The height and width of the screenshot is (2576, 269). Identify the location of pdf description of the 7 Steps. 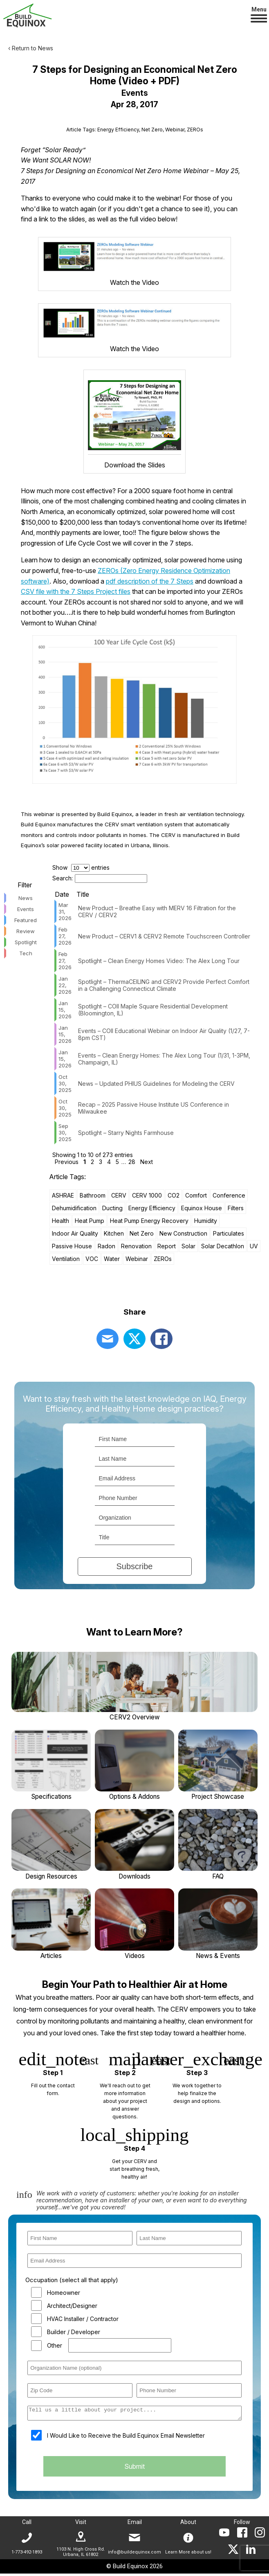
(149, 582).